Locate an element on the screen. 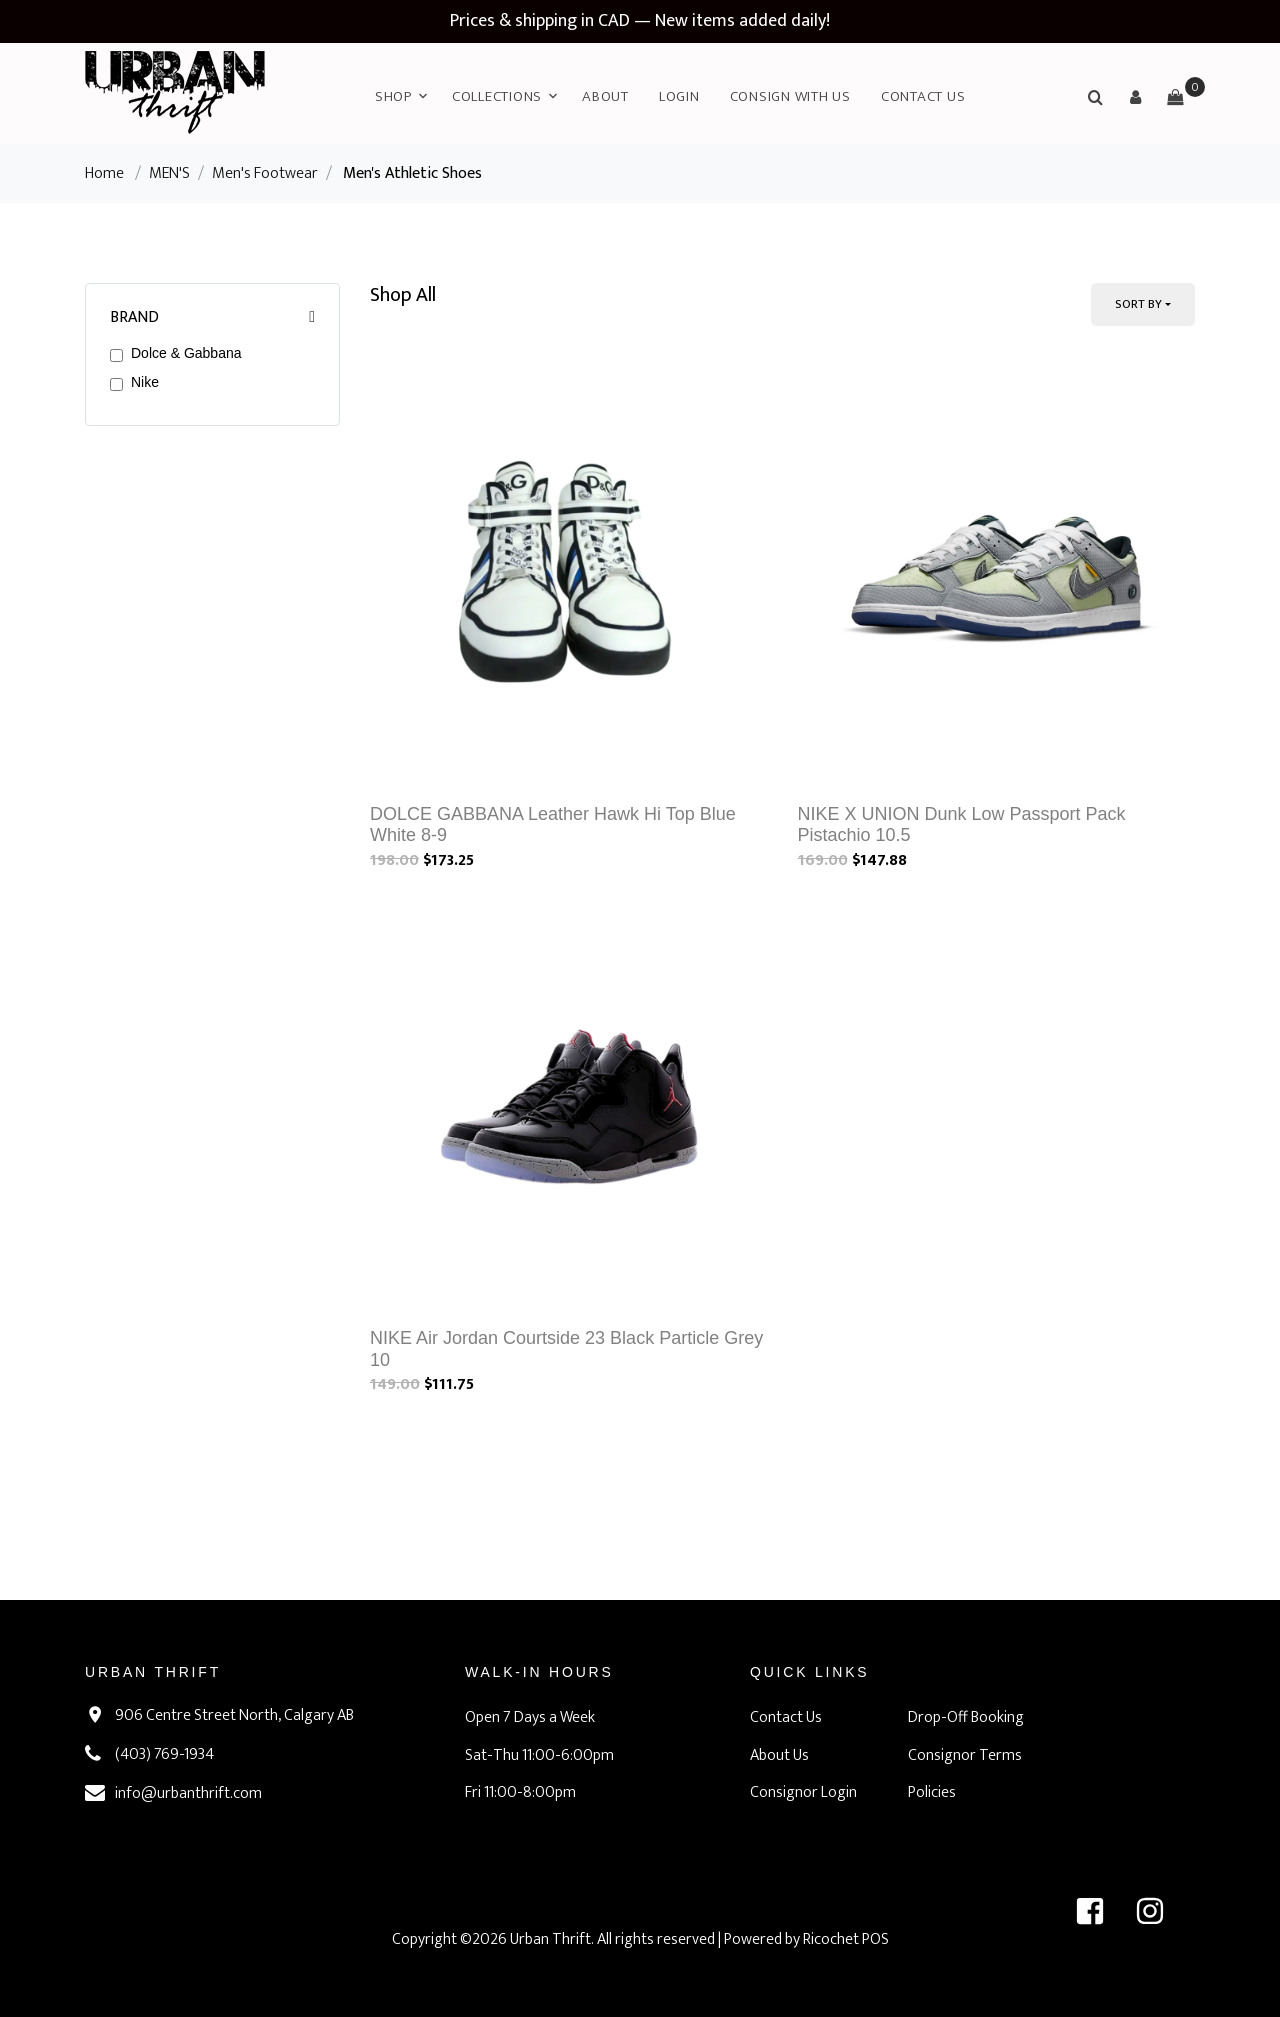 This screenshot has width=1280, height=2017. Sort By is located at coordinates (1138, 304).